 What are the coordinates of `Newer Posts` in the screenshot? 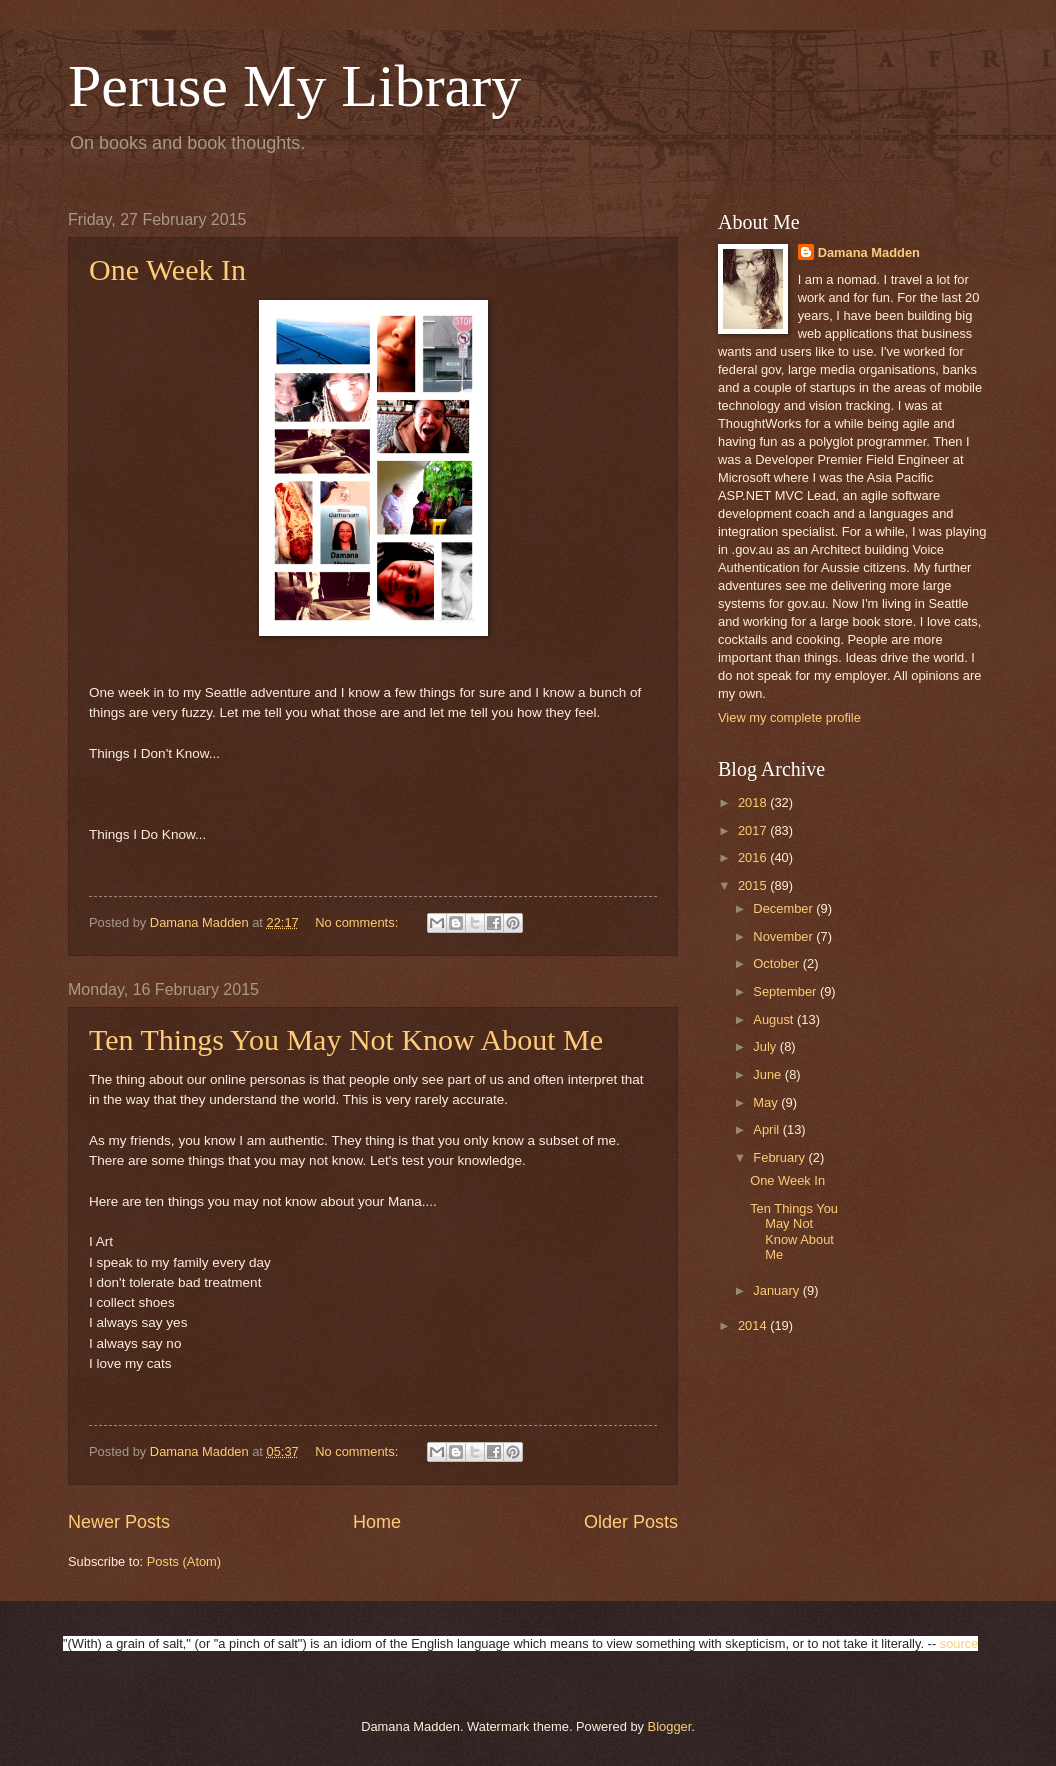 It's located at (119, 1522).